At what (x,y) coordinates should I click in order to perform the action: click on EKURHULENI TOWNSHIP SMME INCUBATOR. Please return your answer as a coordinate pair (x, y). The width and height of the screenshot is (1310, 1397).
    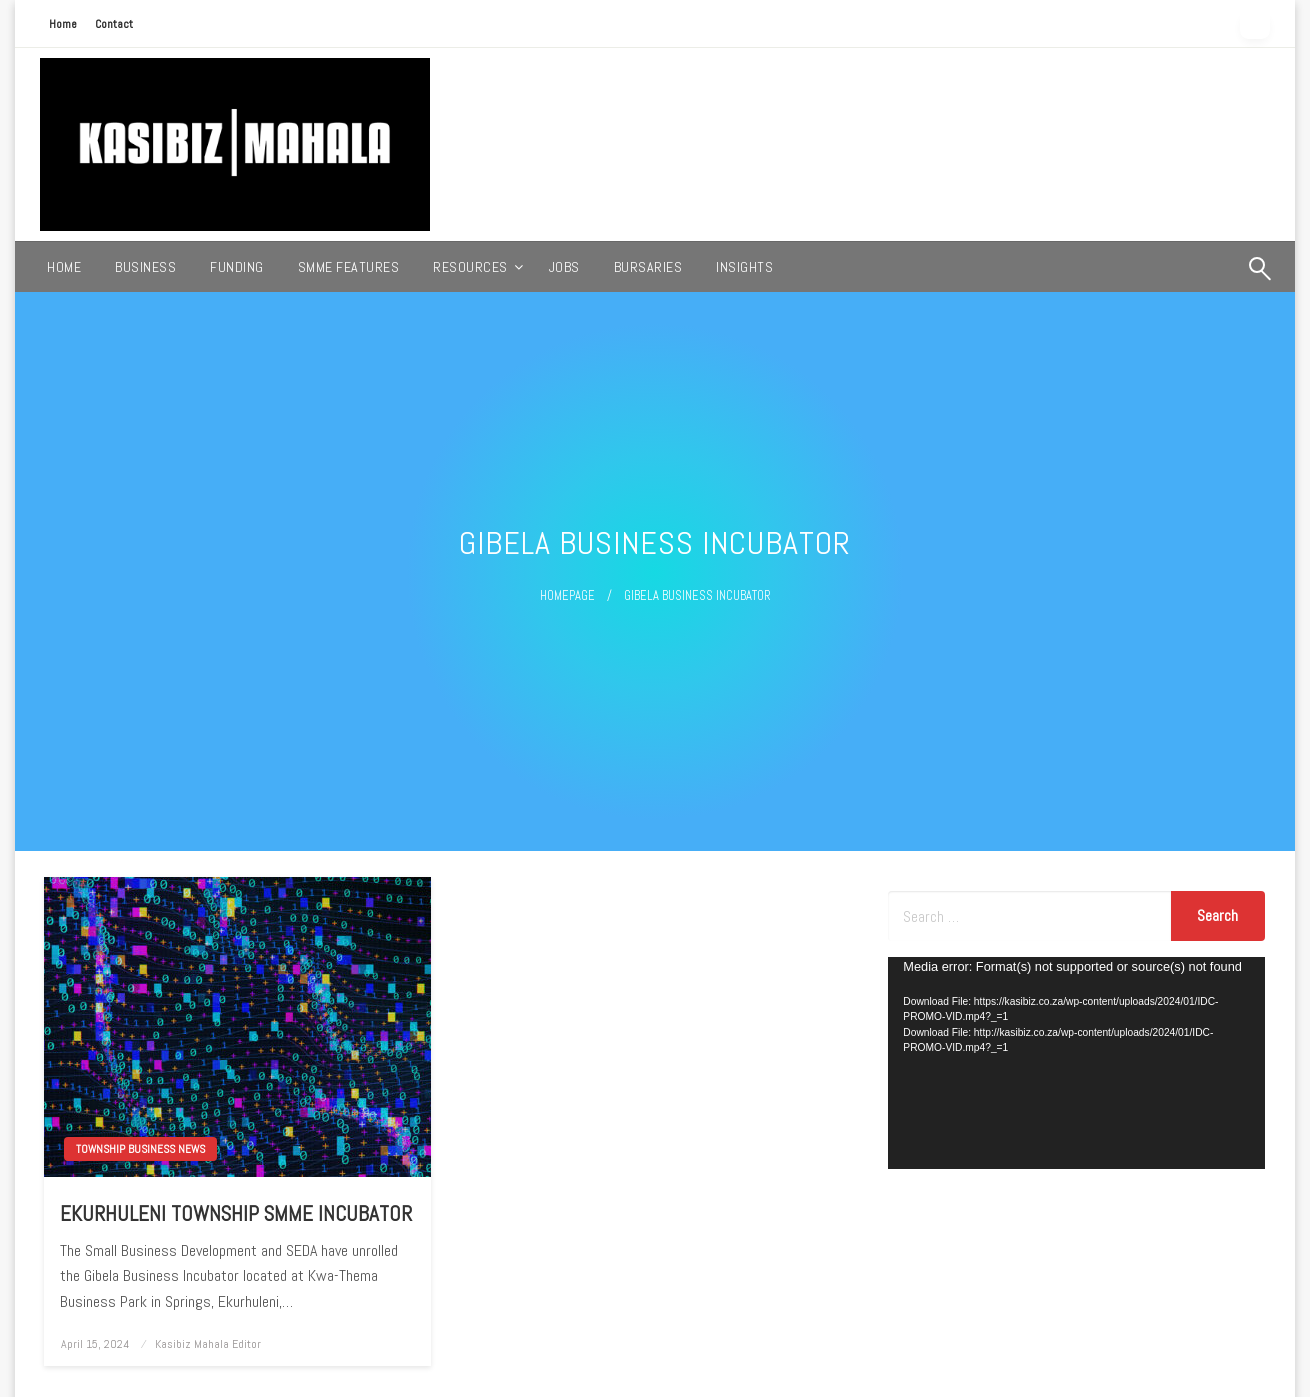
    Looking at the image, I should click on (236, 1213).